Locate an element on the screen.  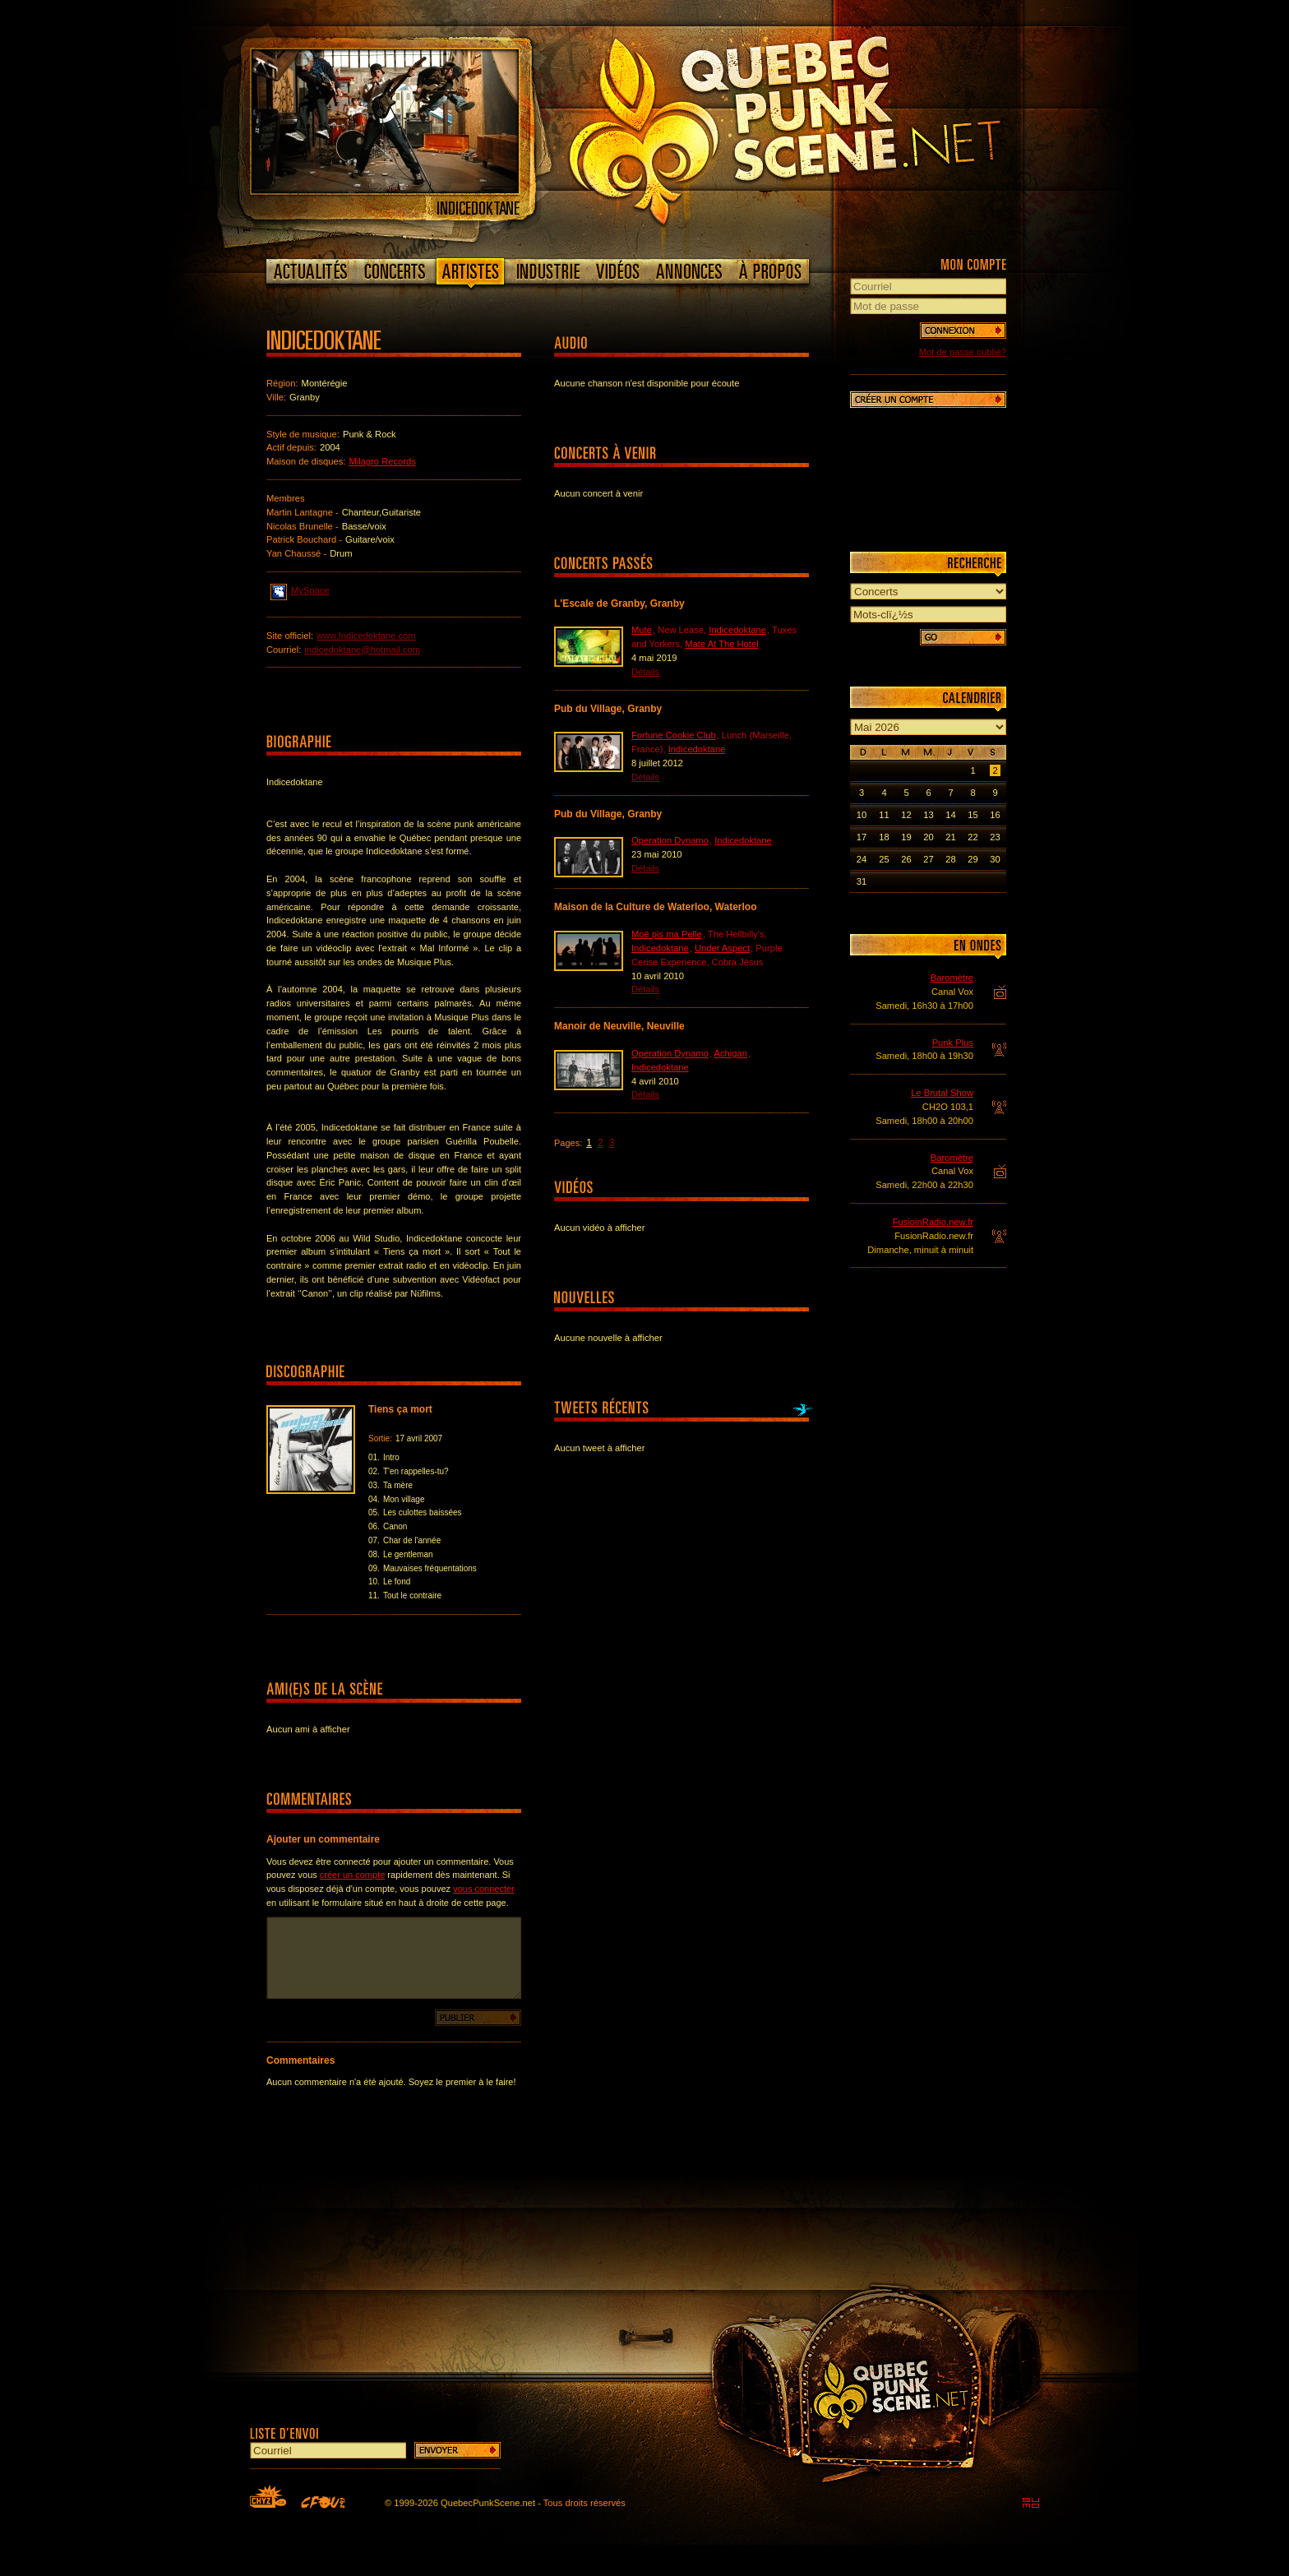
Indicedoktane is located at coordinates (737, 630).